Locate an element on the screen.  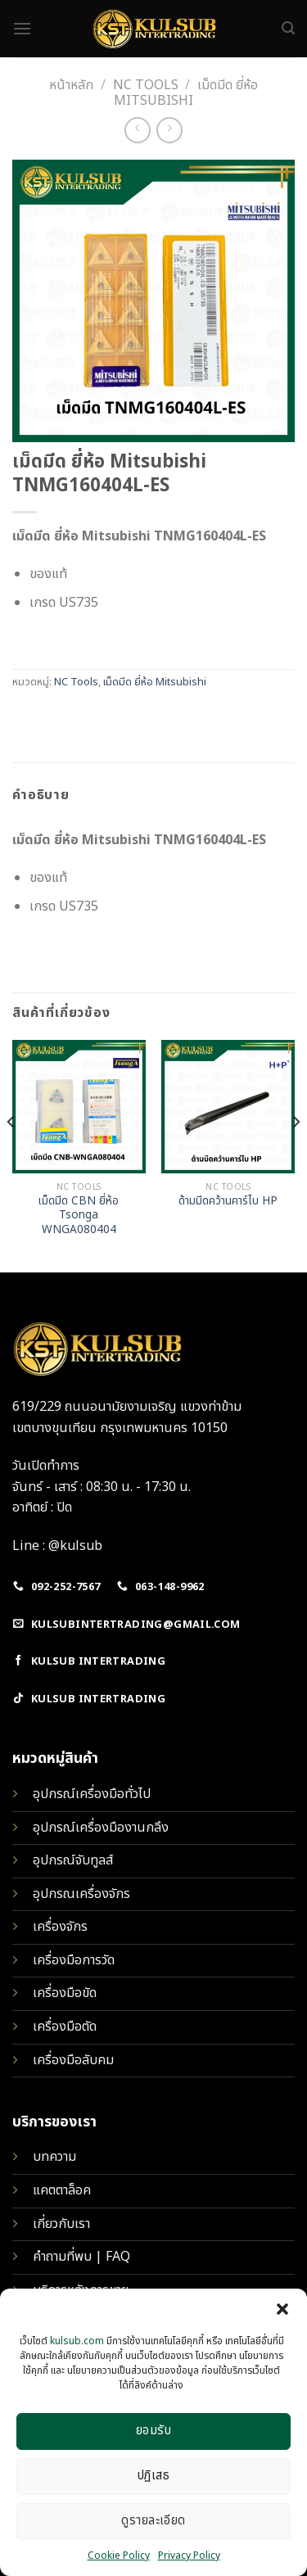
อุปกรณเครื่องจักร is located at coordinates (81, 1894).